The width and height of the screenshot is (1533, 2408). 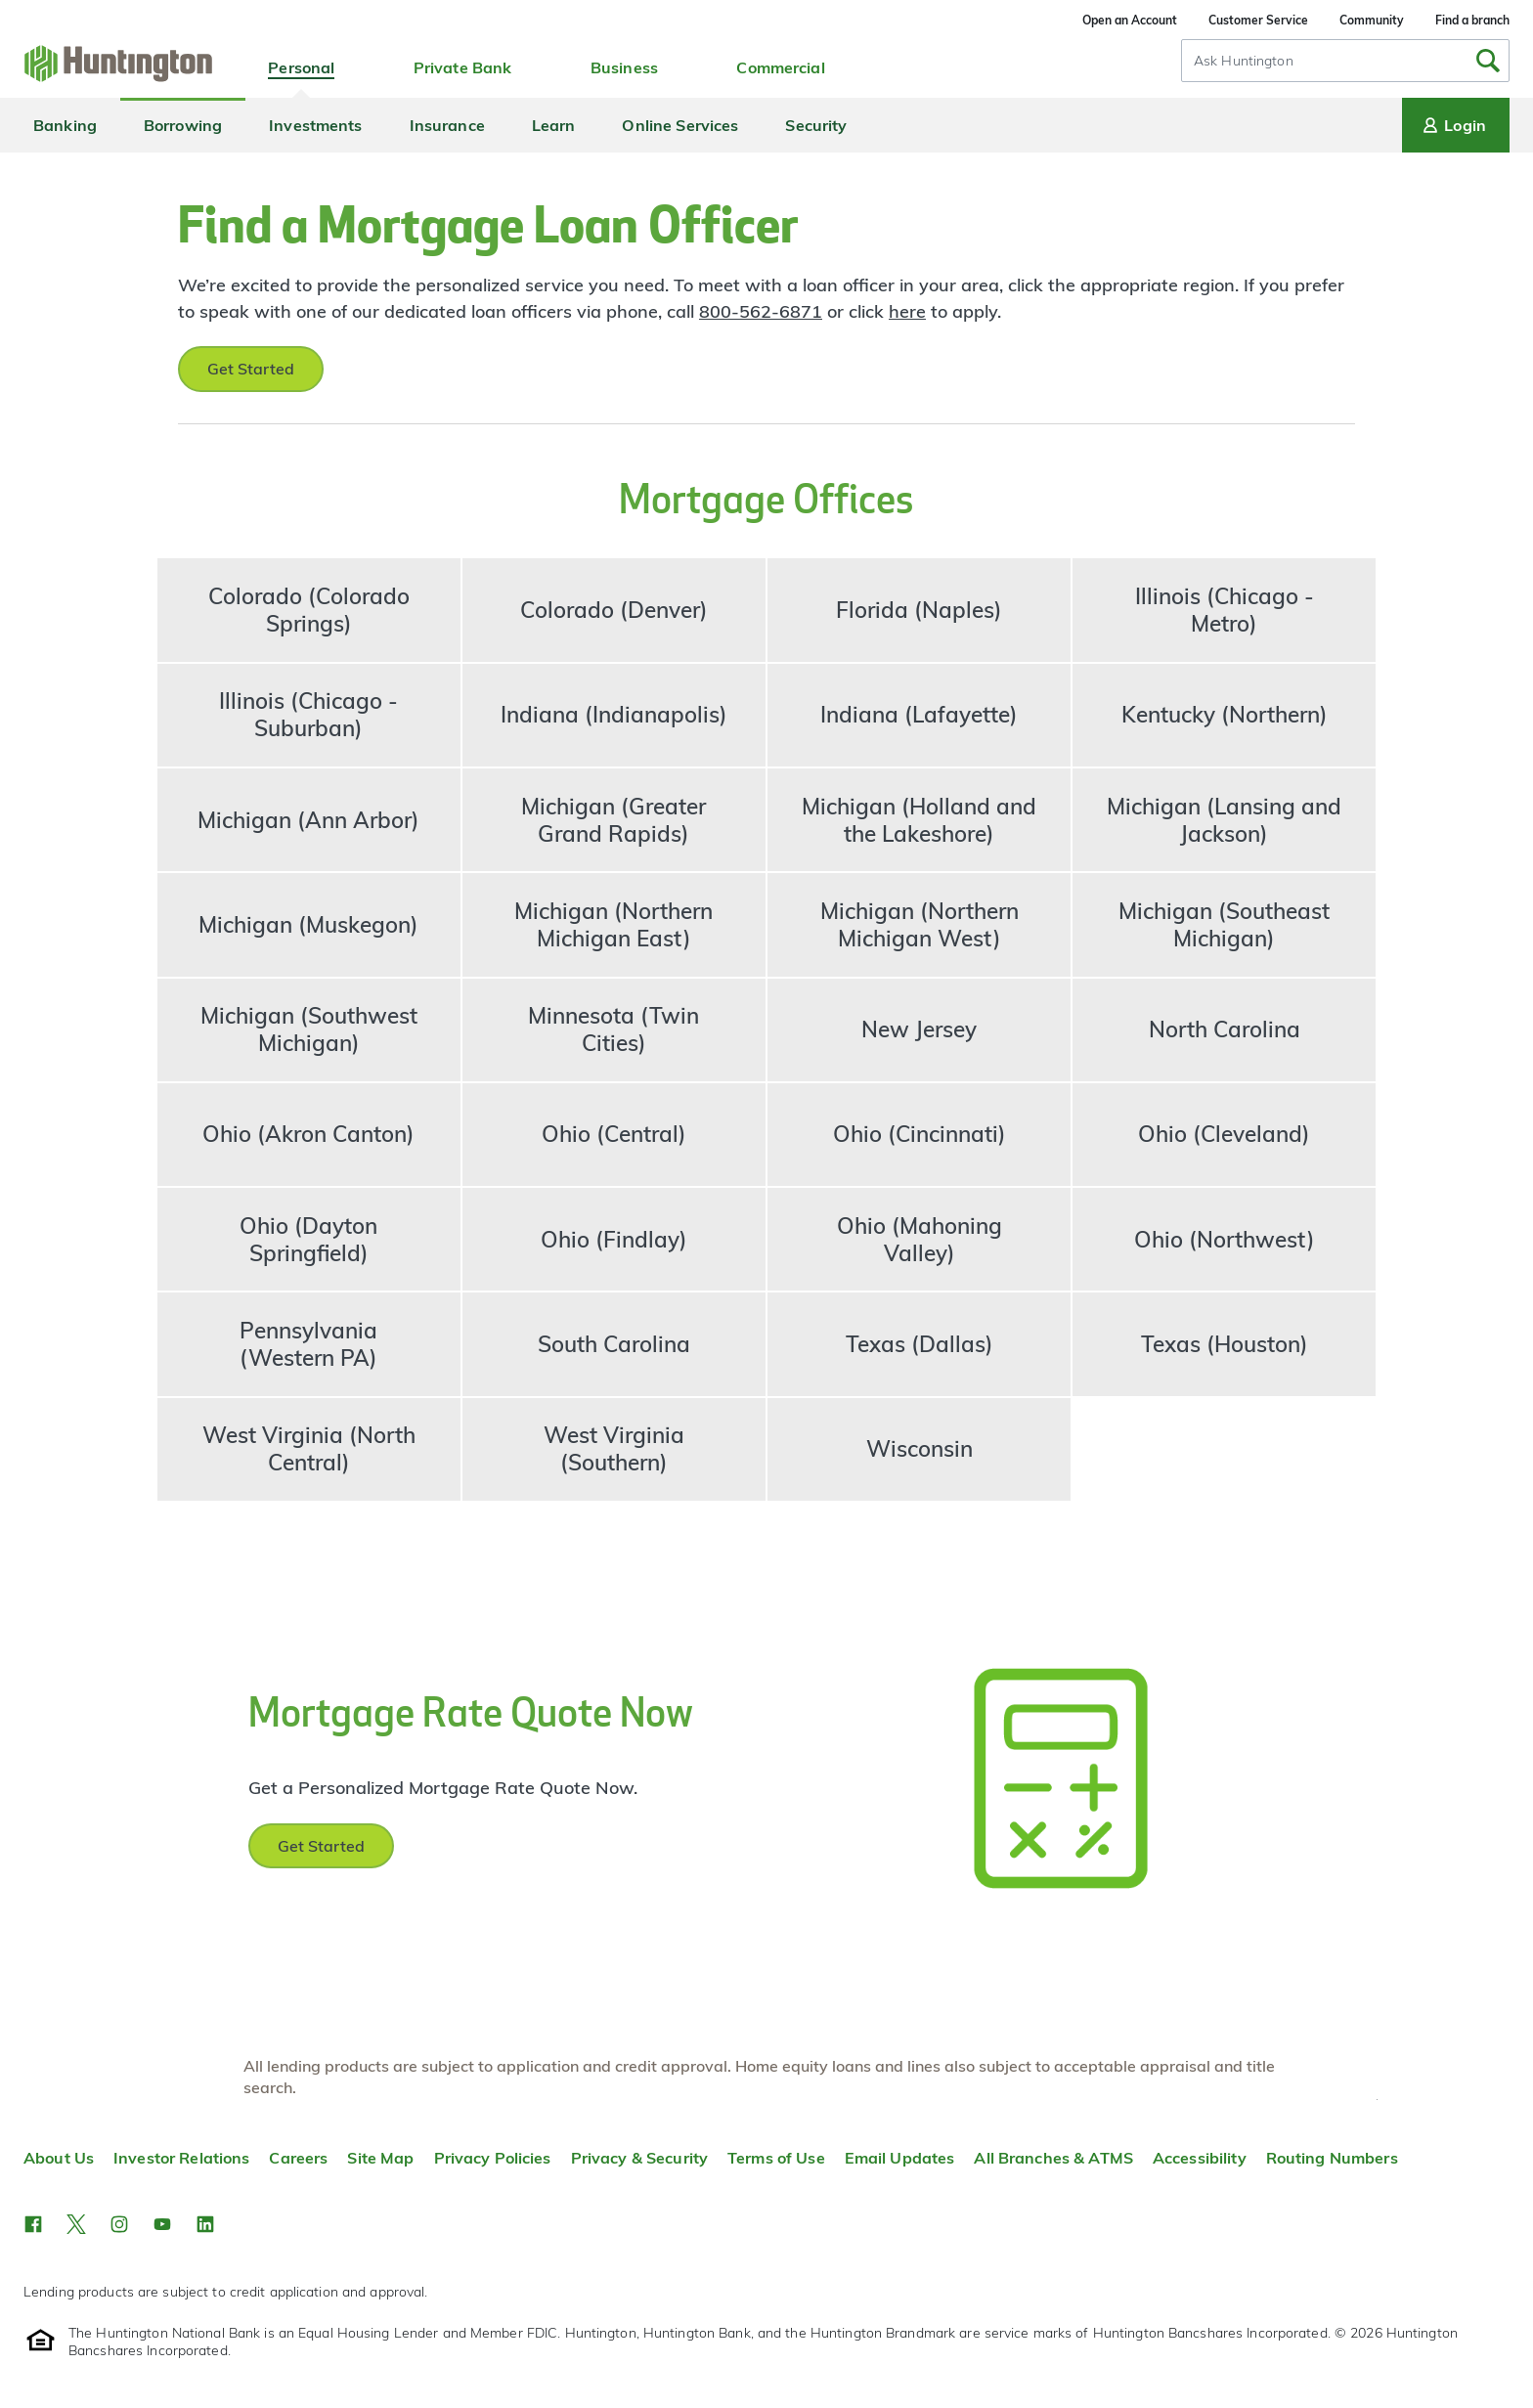 I want to click on Banking [menuitem], so click(x=65, y=125).